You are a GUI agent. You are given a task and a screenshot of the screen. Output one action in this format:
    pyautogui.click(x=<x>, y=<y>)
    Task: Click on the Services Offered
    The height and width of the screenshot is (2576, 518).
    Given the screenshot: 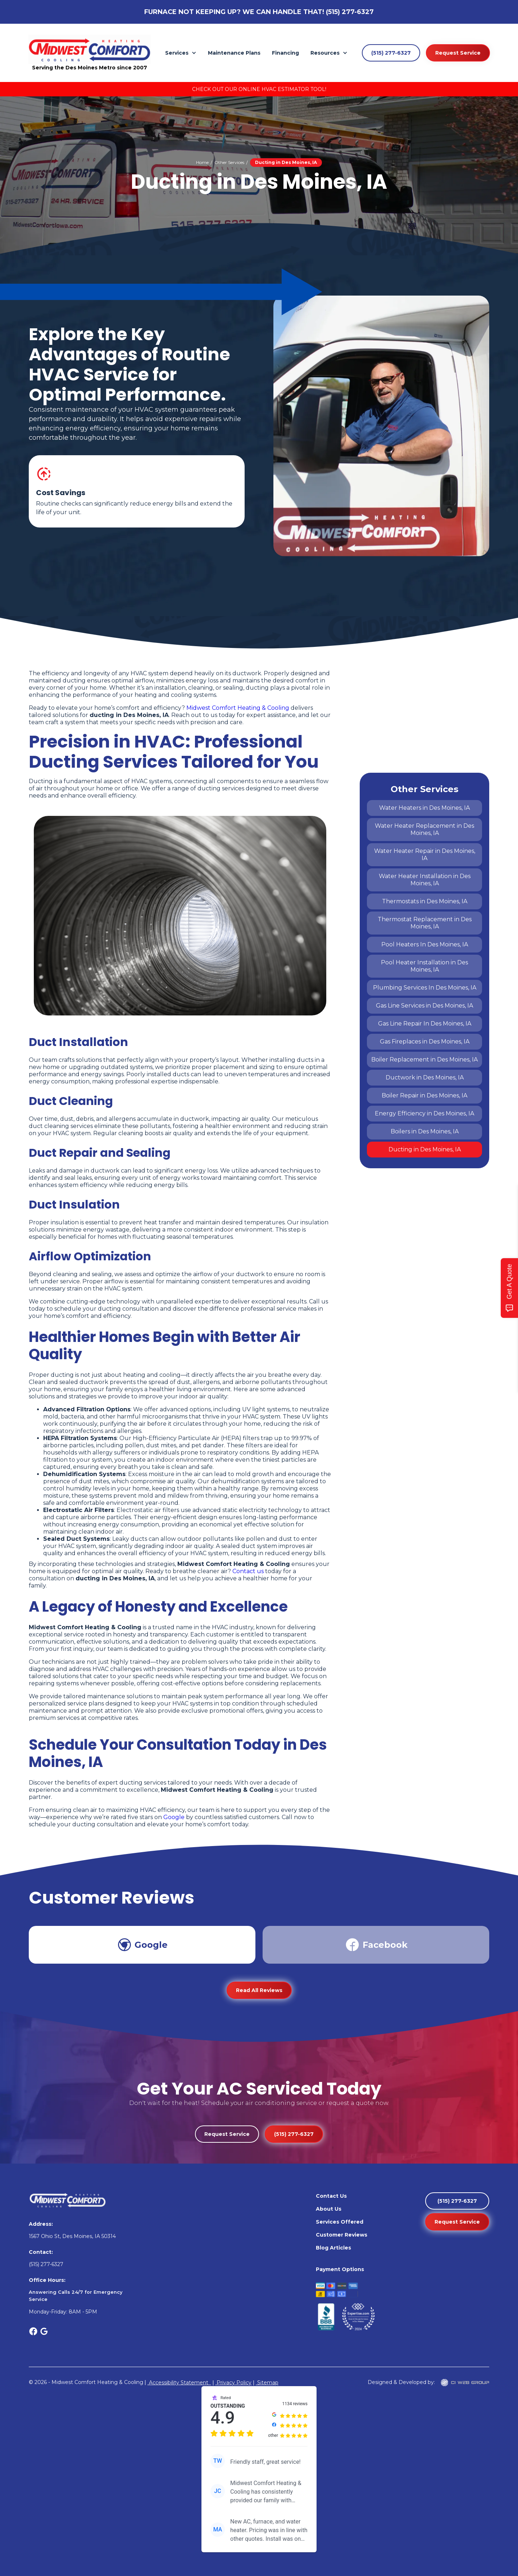 What is the action you would take?
    pyautogui.click(x=339, y=2222)
    